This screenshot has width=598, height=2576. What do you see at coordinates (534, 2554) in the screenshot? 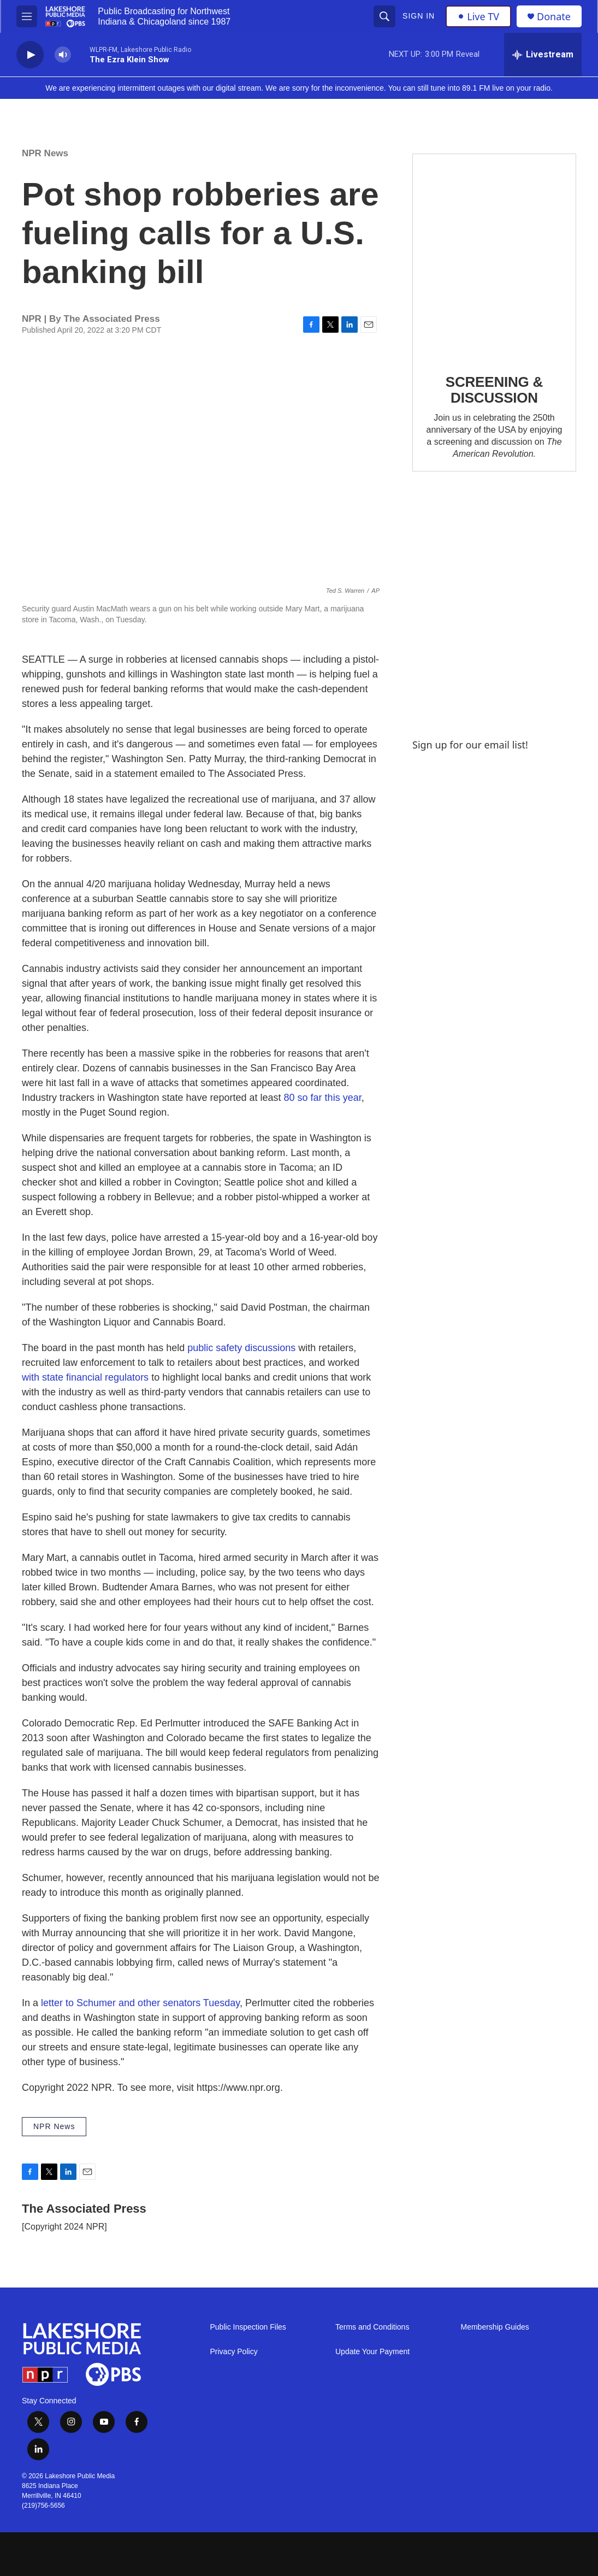
I see `[IPBS]` at bounding box center [534, 2554].